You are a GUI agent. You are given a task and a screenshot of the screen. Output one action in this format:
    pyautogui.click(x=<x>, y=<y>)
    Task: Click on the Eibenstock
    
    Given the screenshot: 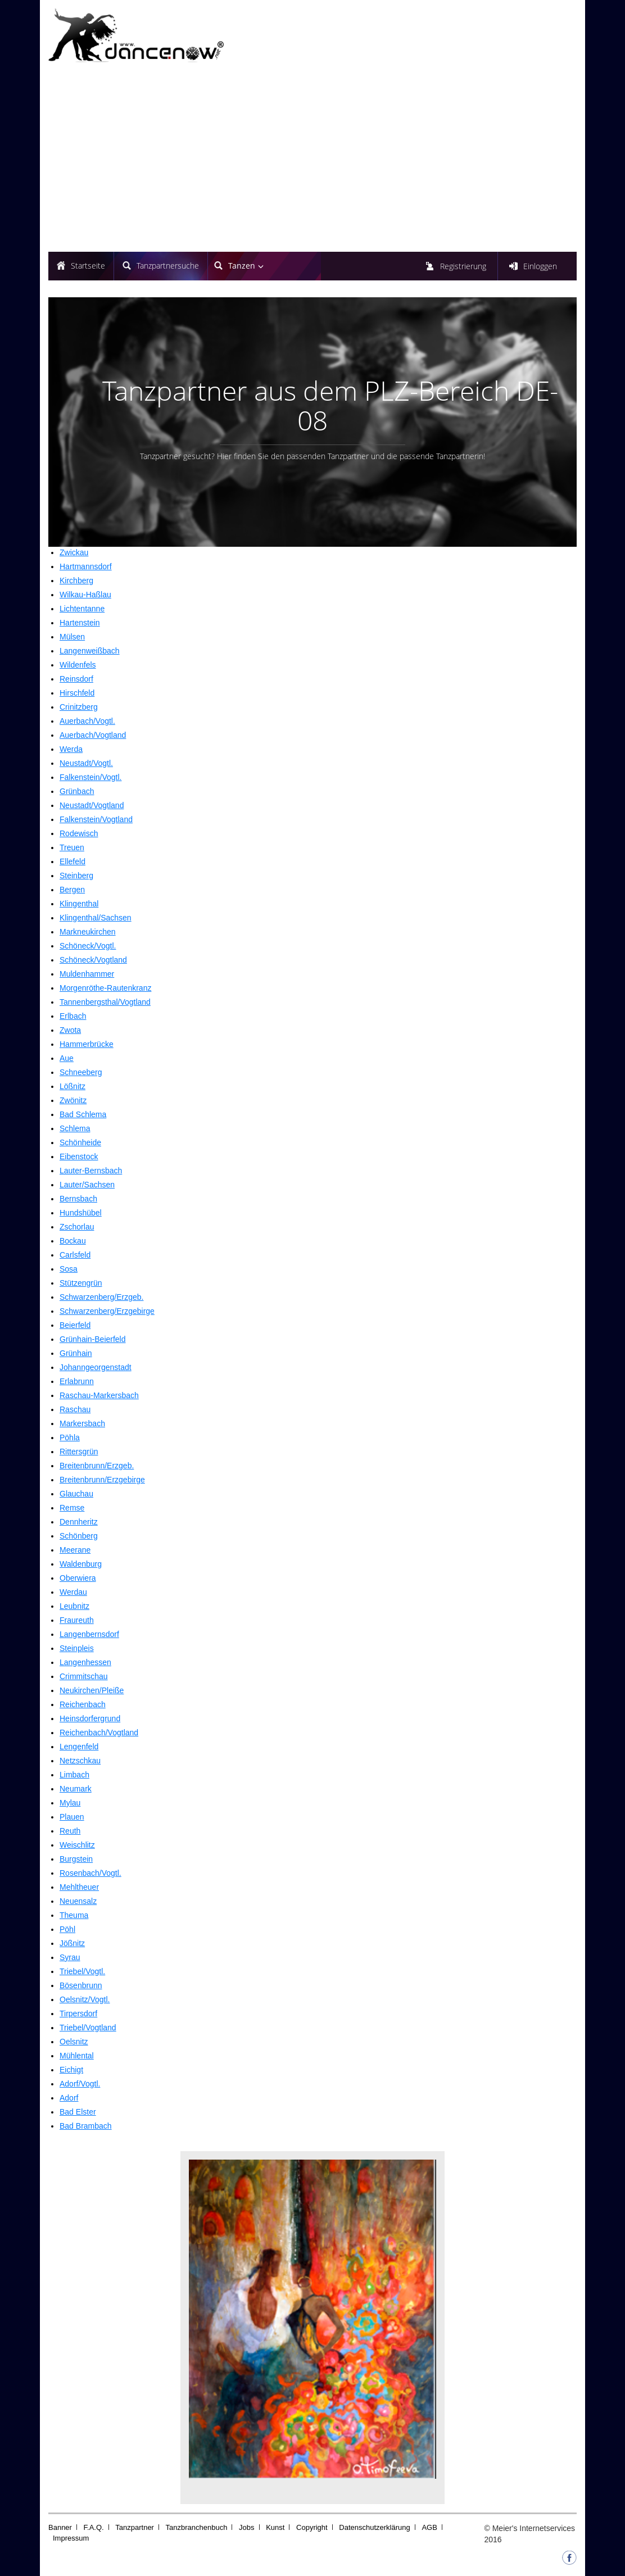 What is the action you would take?
    pyautogui.click(x=79, y=1156)
    